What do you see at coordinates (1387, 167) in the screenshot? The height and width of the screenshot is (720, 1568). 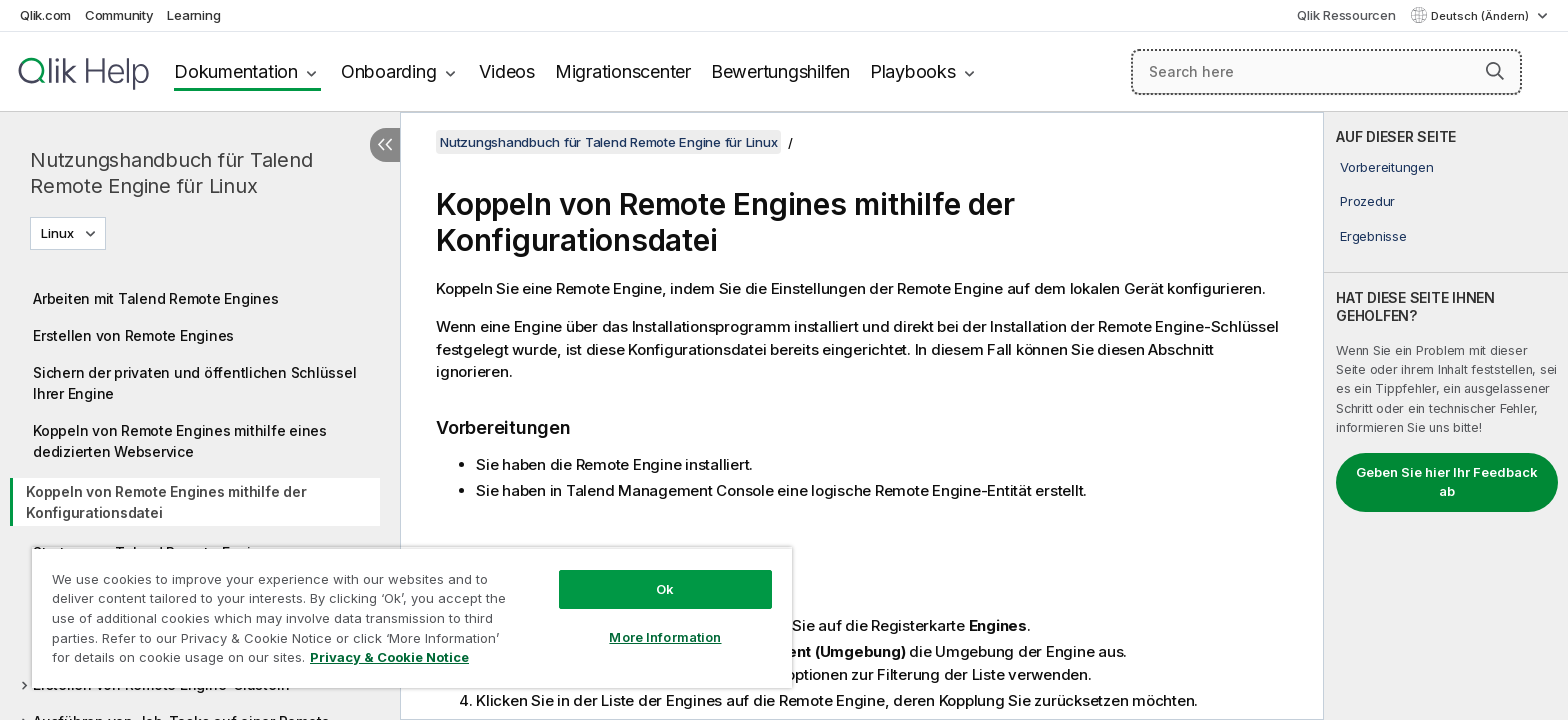 I see `Vorbereitungen` at bounding box center [1387, 167].